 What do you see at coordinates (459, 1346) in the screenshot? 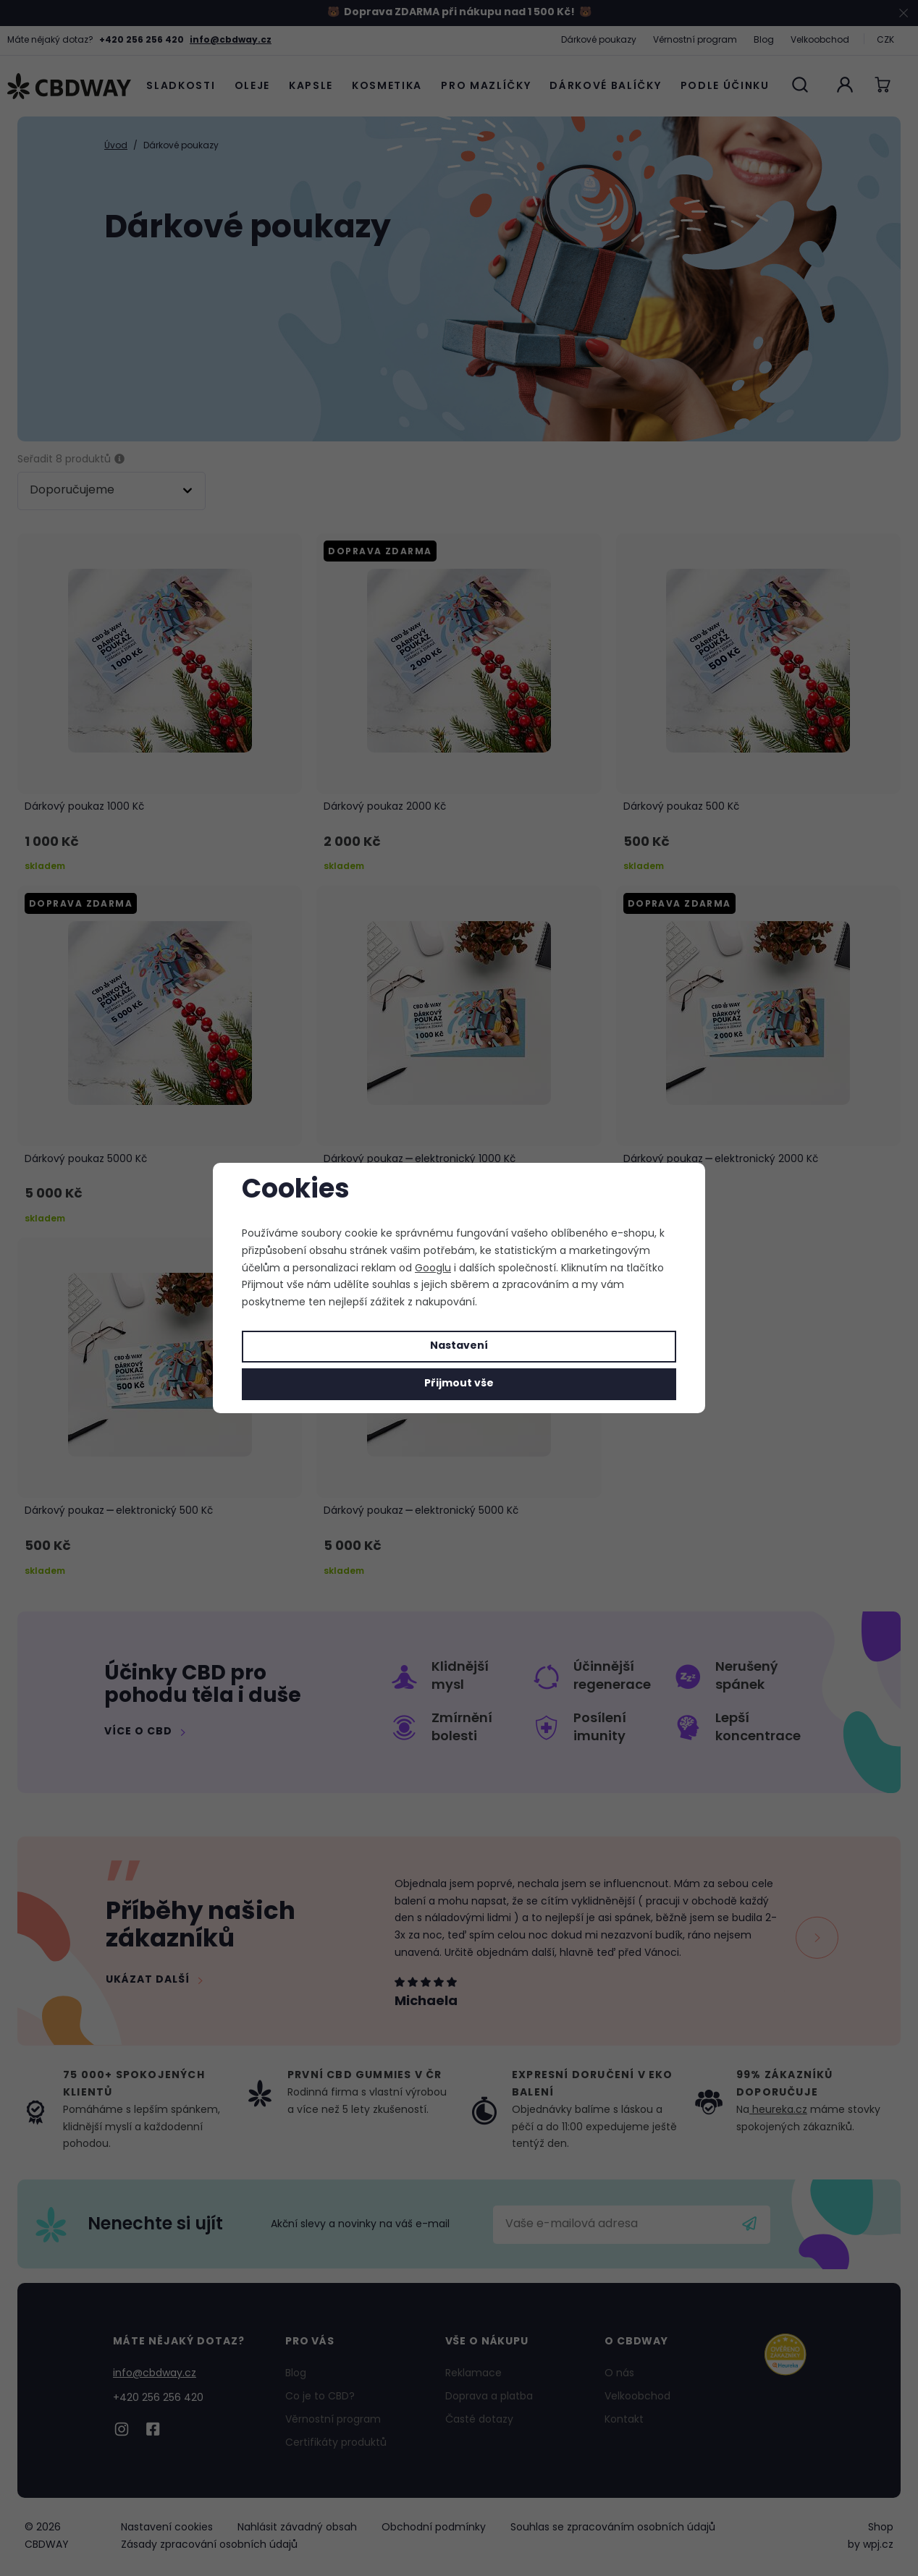
I see `Nastavení` at bounding box center [459, 1346].